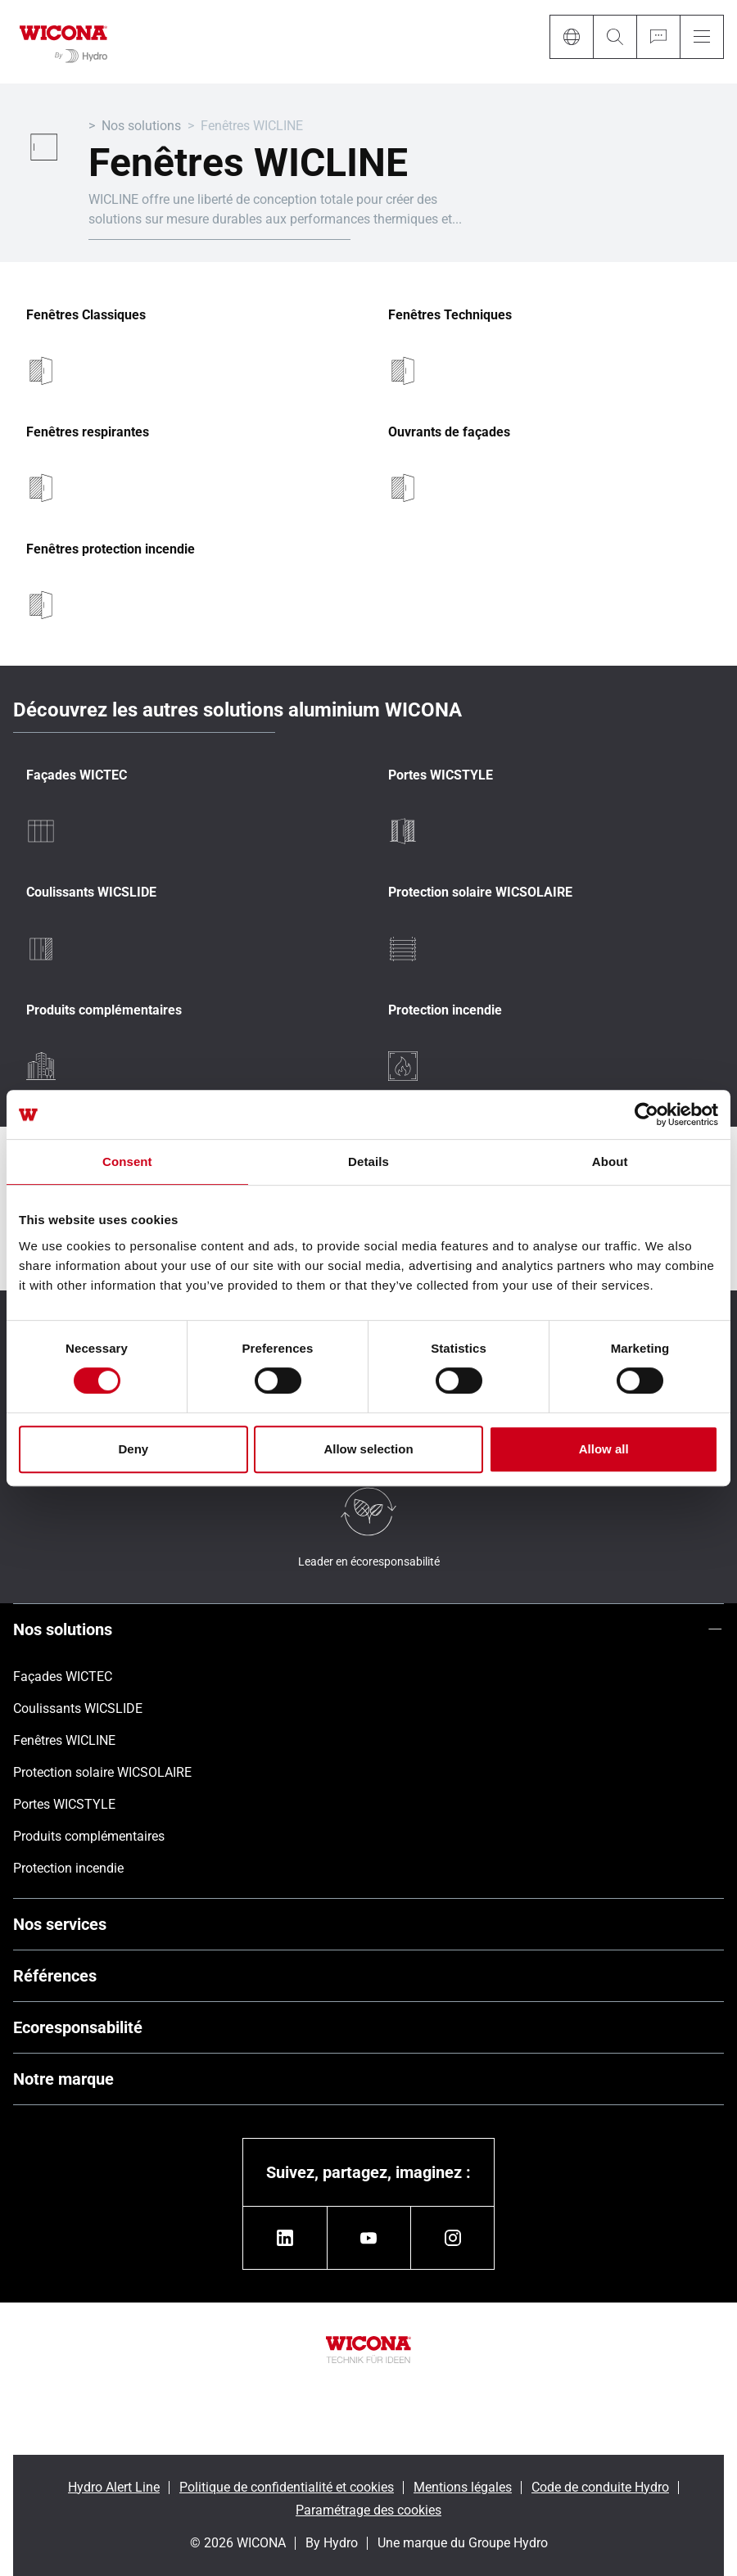 The height and width of the screenshot is (2576, 737). What do you see at coordinates (110, 549) in the screenshot?
I see `Fenêtres protection incendie` at bounding box center [110, 549].